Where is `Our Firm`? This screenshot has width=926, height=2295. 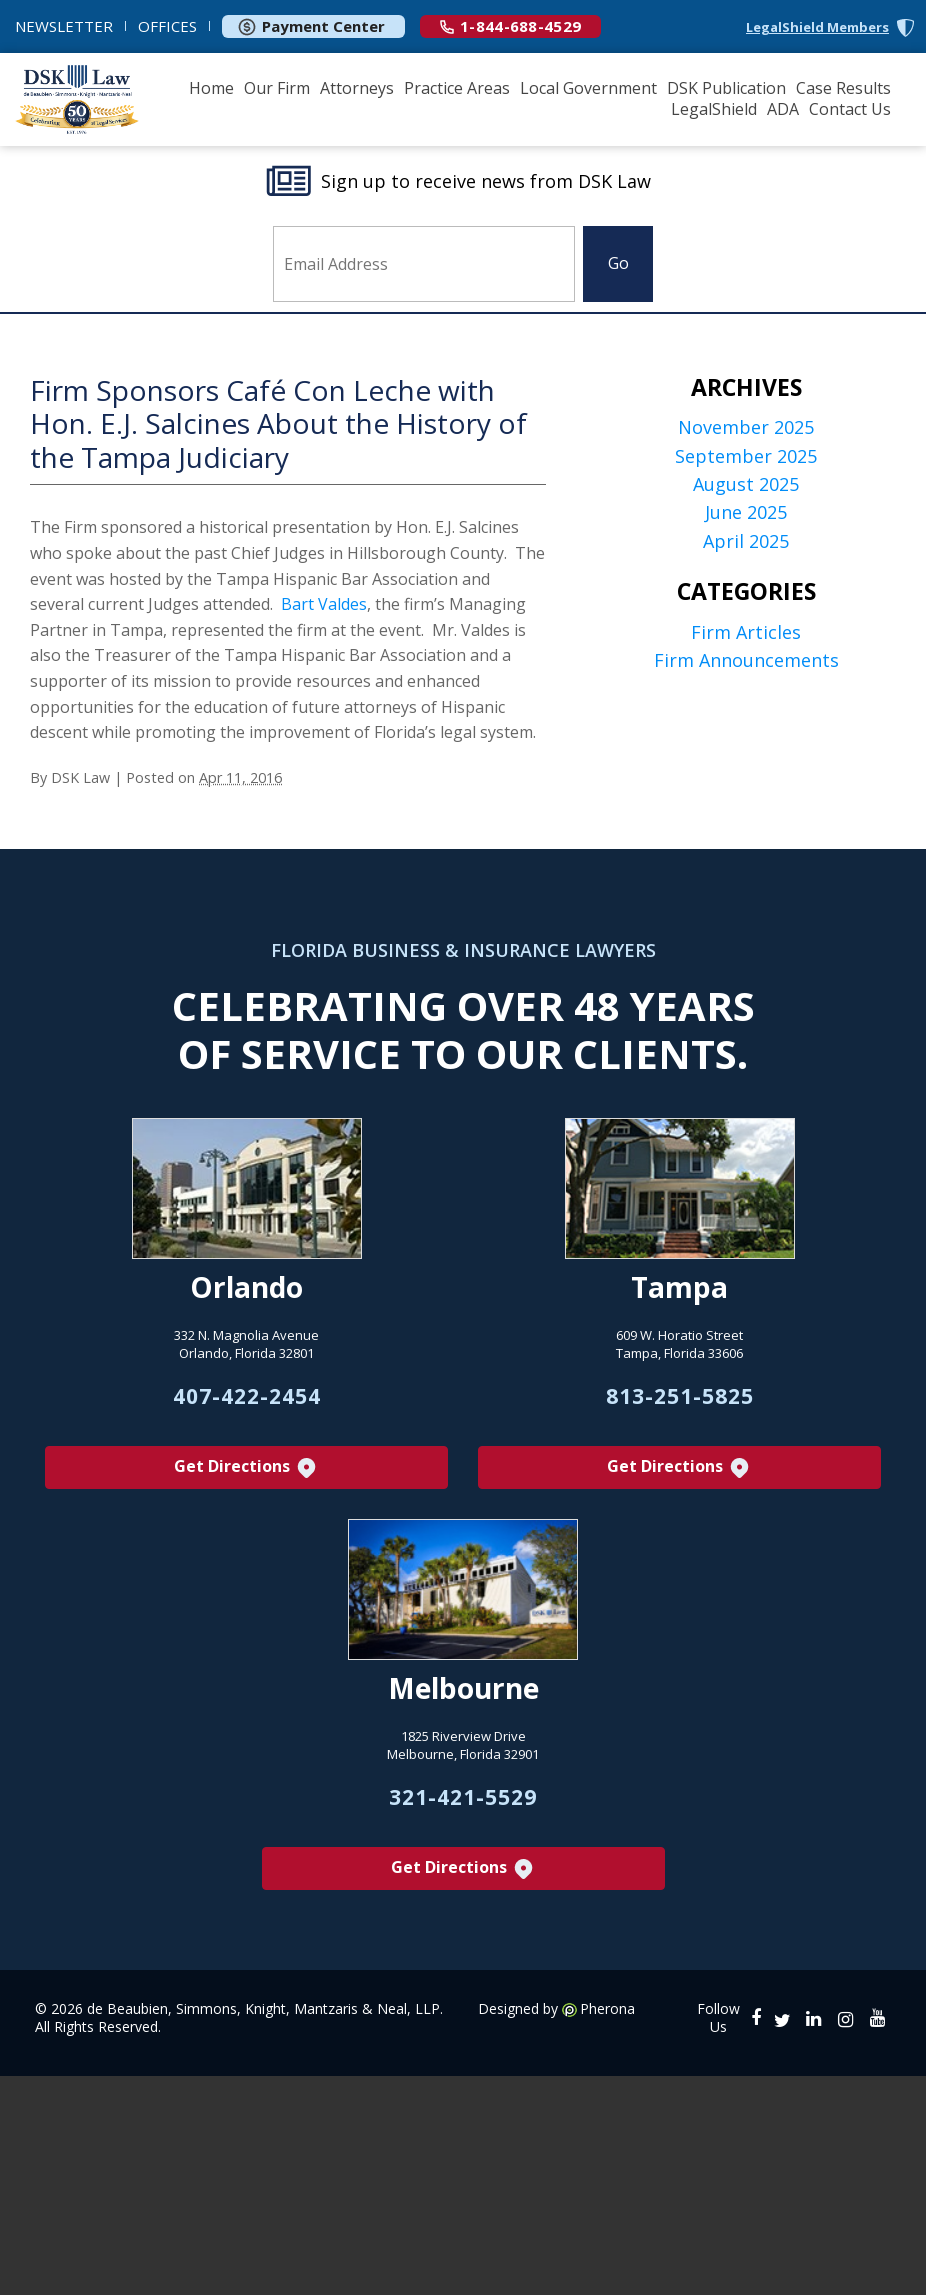
Our Firm is located at coordinates (277, 88).